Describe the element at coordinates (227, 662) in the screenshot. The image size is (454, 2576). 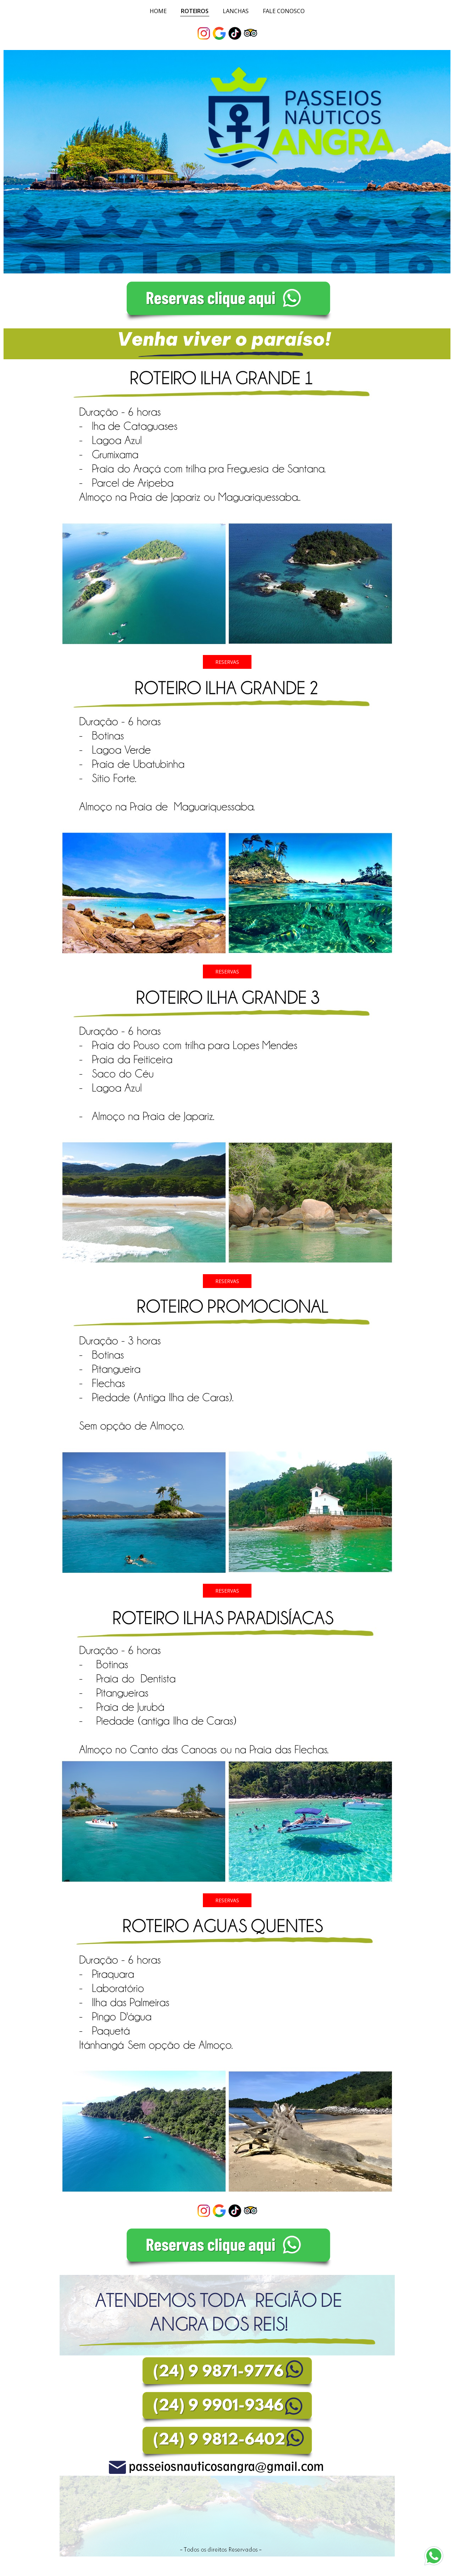
I see `[button]` at that location.